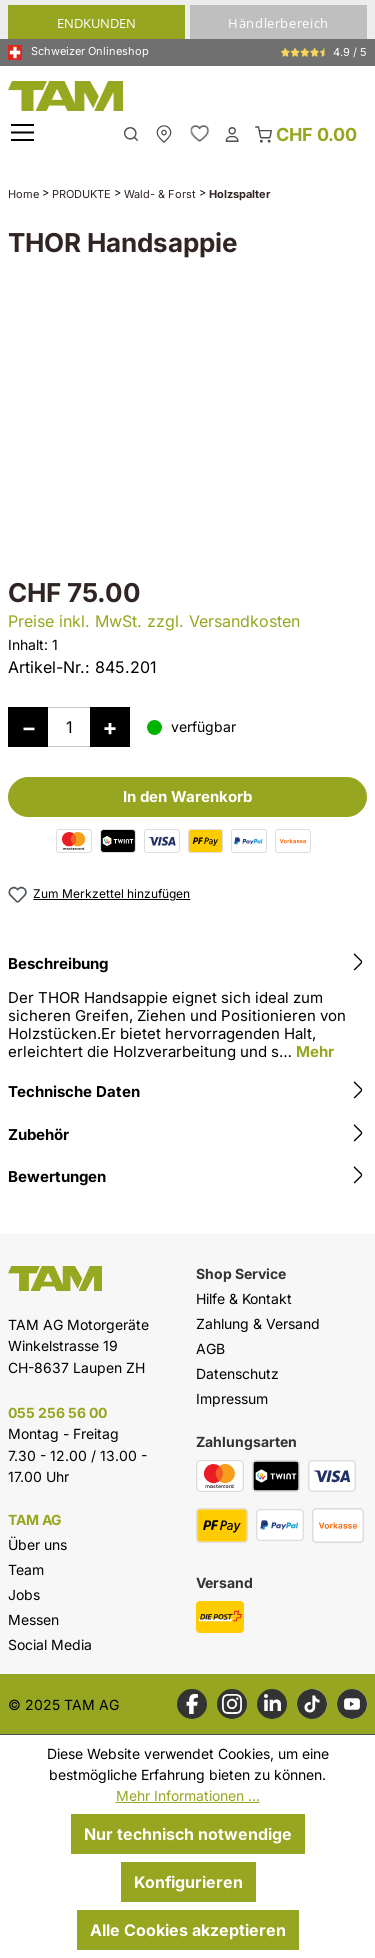 The image size is (375, 1958). Describe the element at coordinates (187, 1177) in the screenshot. I see `Bewertungen [tab]` at that location.